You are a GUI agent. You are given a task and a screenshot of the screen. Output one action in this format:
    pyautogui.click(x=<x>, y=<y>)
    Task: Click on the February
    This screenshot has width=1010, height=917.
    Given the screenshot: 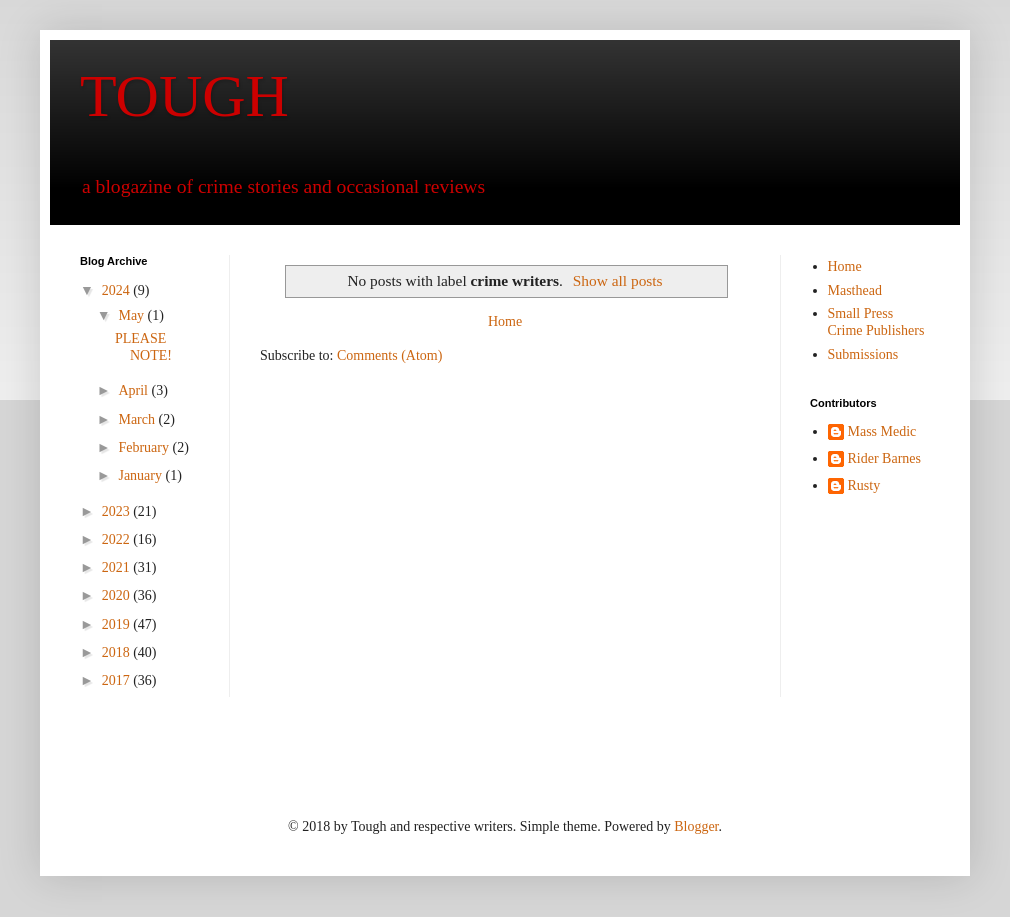 What is the action you would take?
    pyautogui.click(x=145, y=447)
    